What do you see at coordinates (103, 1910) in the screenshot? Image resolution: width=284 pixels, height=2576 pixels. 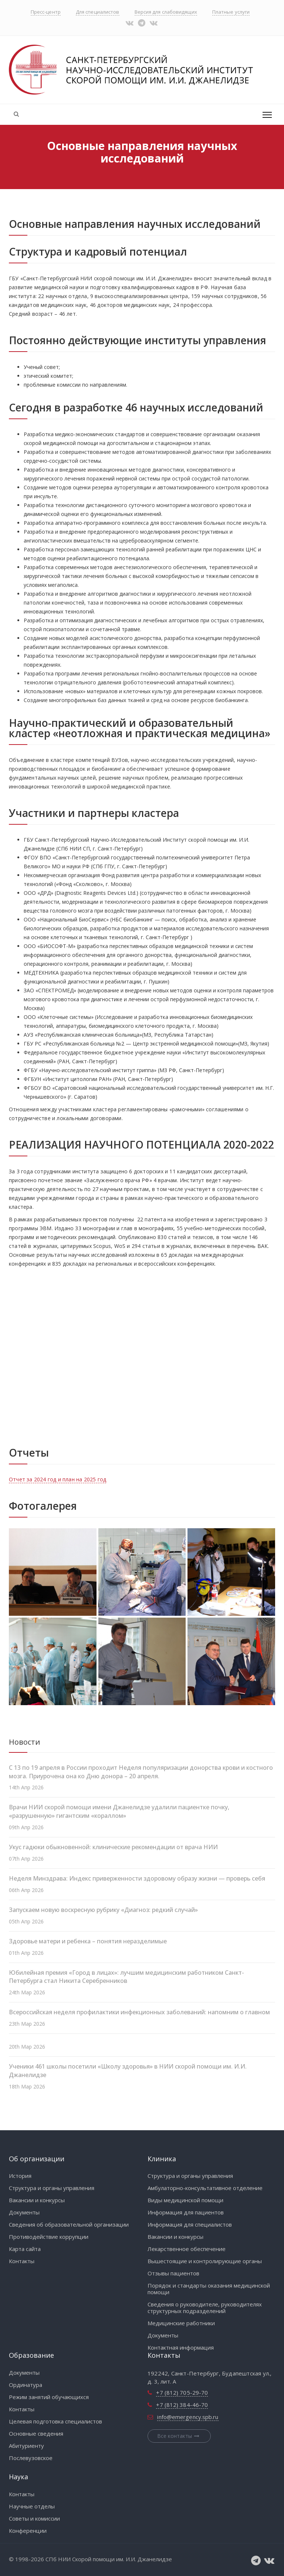 I see `Запускаем новую воскресную рубрику «Диагноз: редкий случай»` at bounding box center [103, 1910].